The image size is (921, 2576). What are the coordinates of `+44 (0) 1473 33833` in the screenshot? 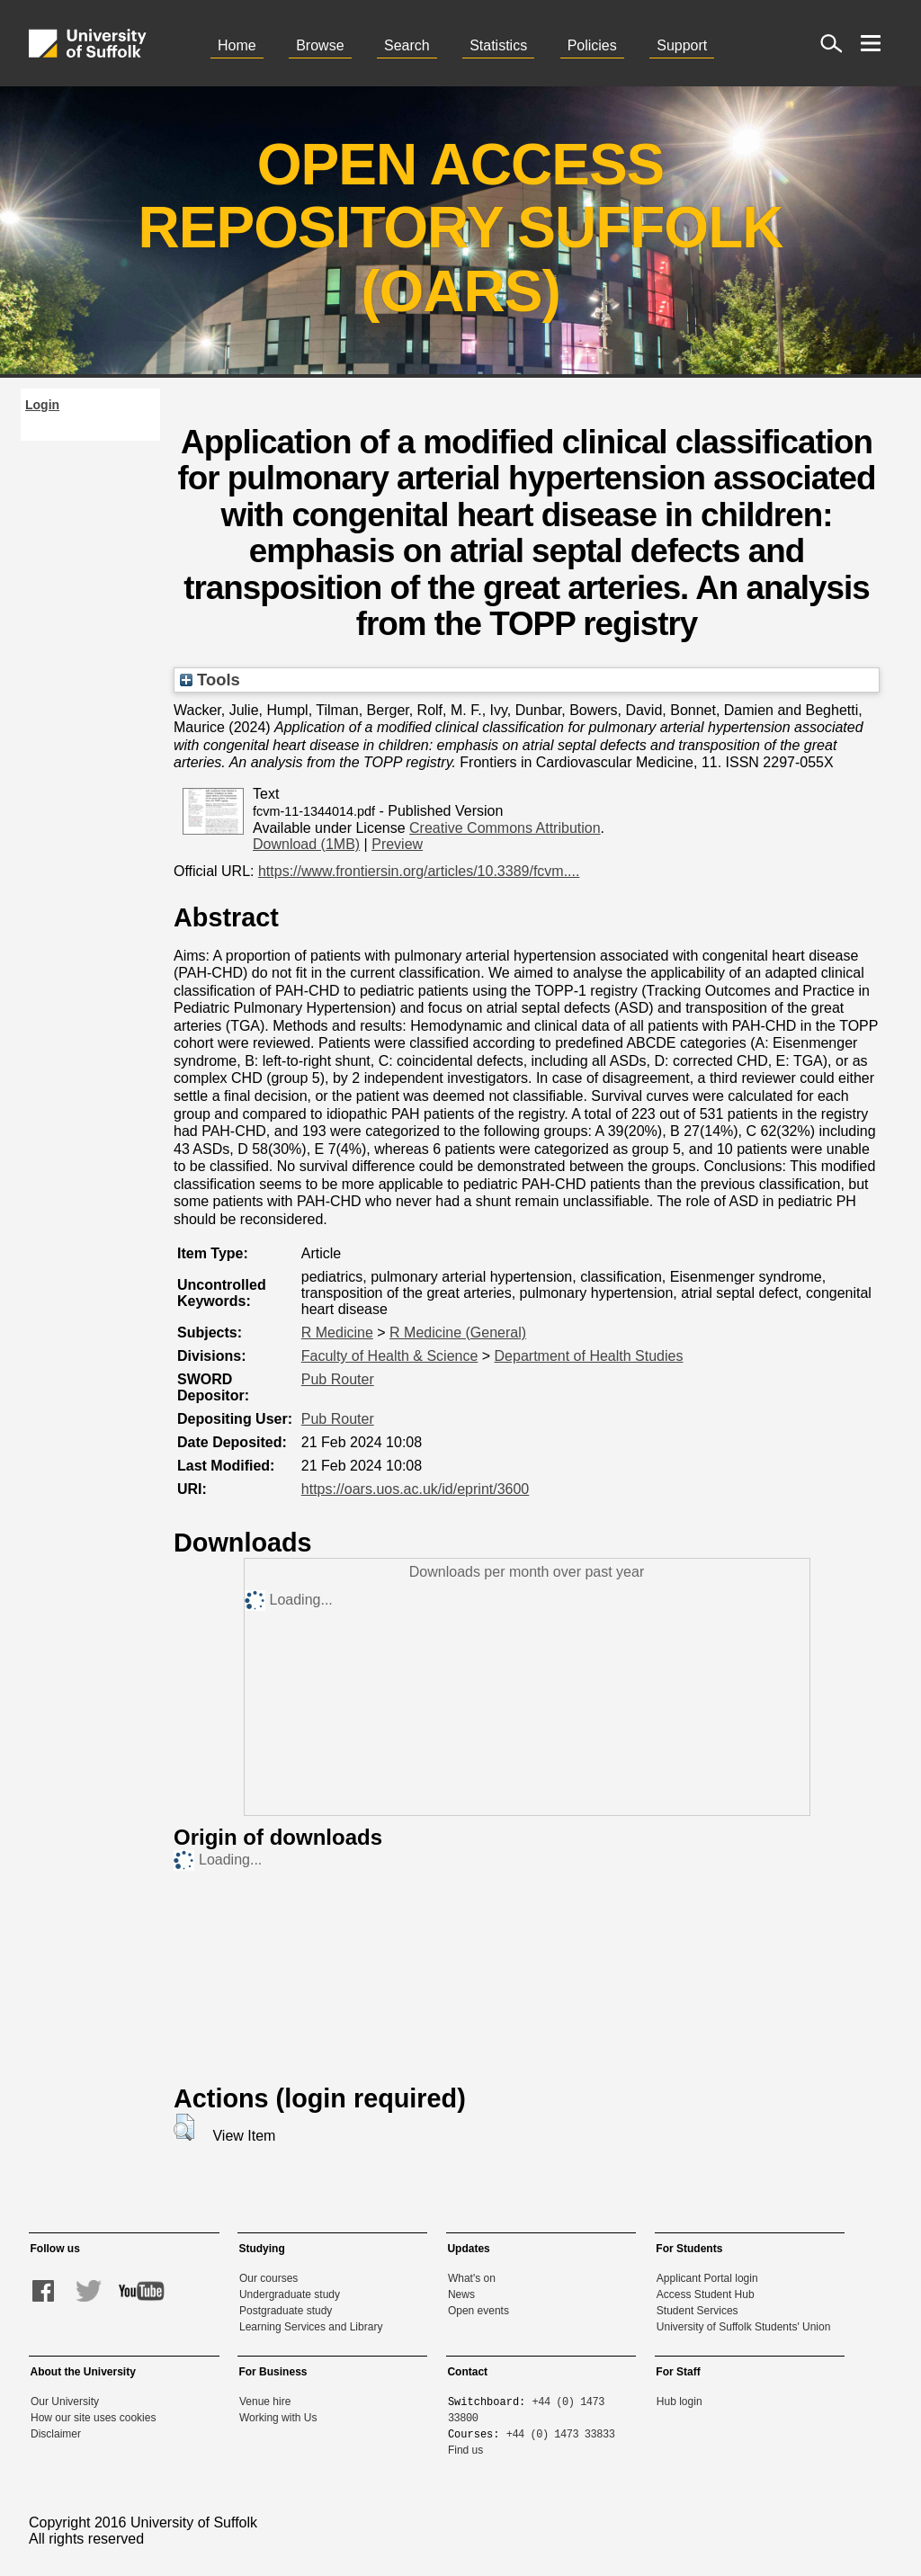 It's located at (560, 2433).